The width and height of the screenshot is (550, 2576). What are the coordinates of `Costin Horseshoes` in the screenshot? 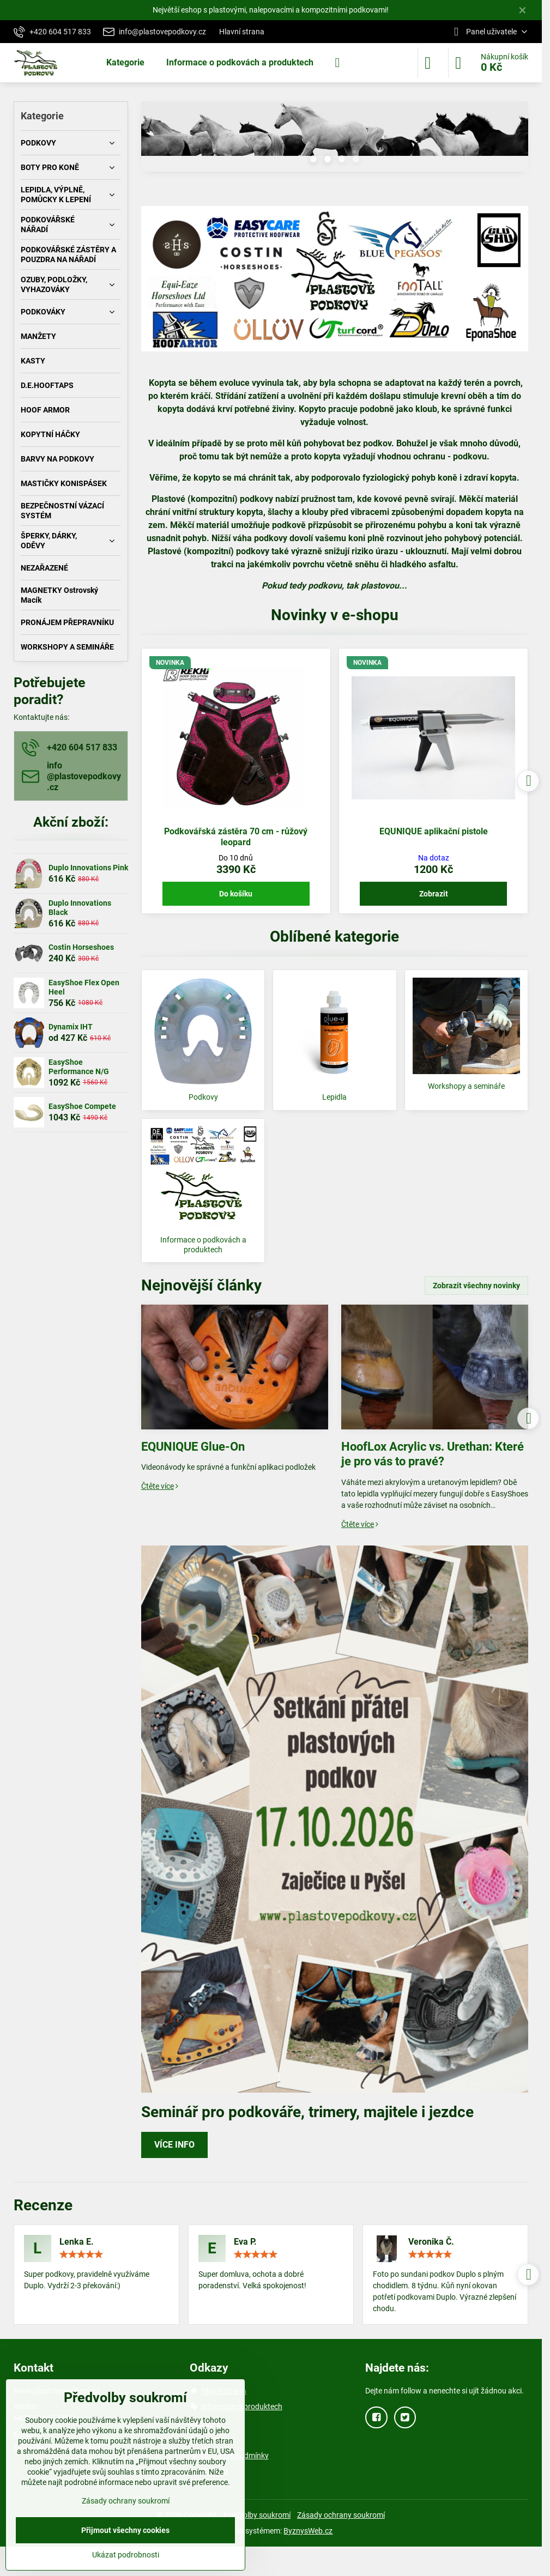 It's located at (81, 947).